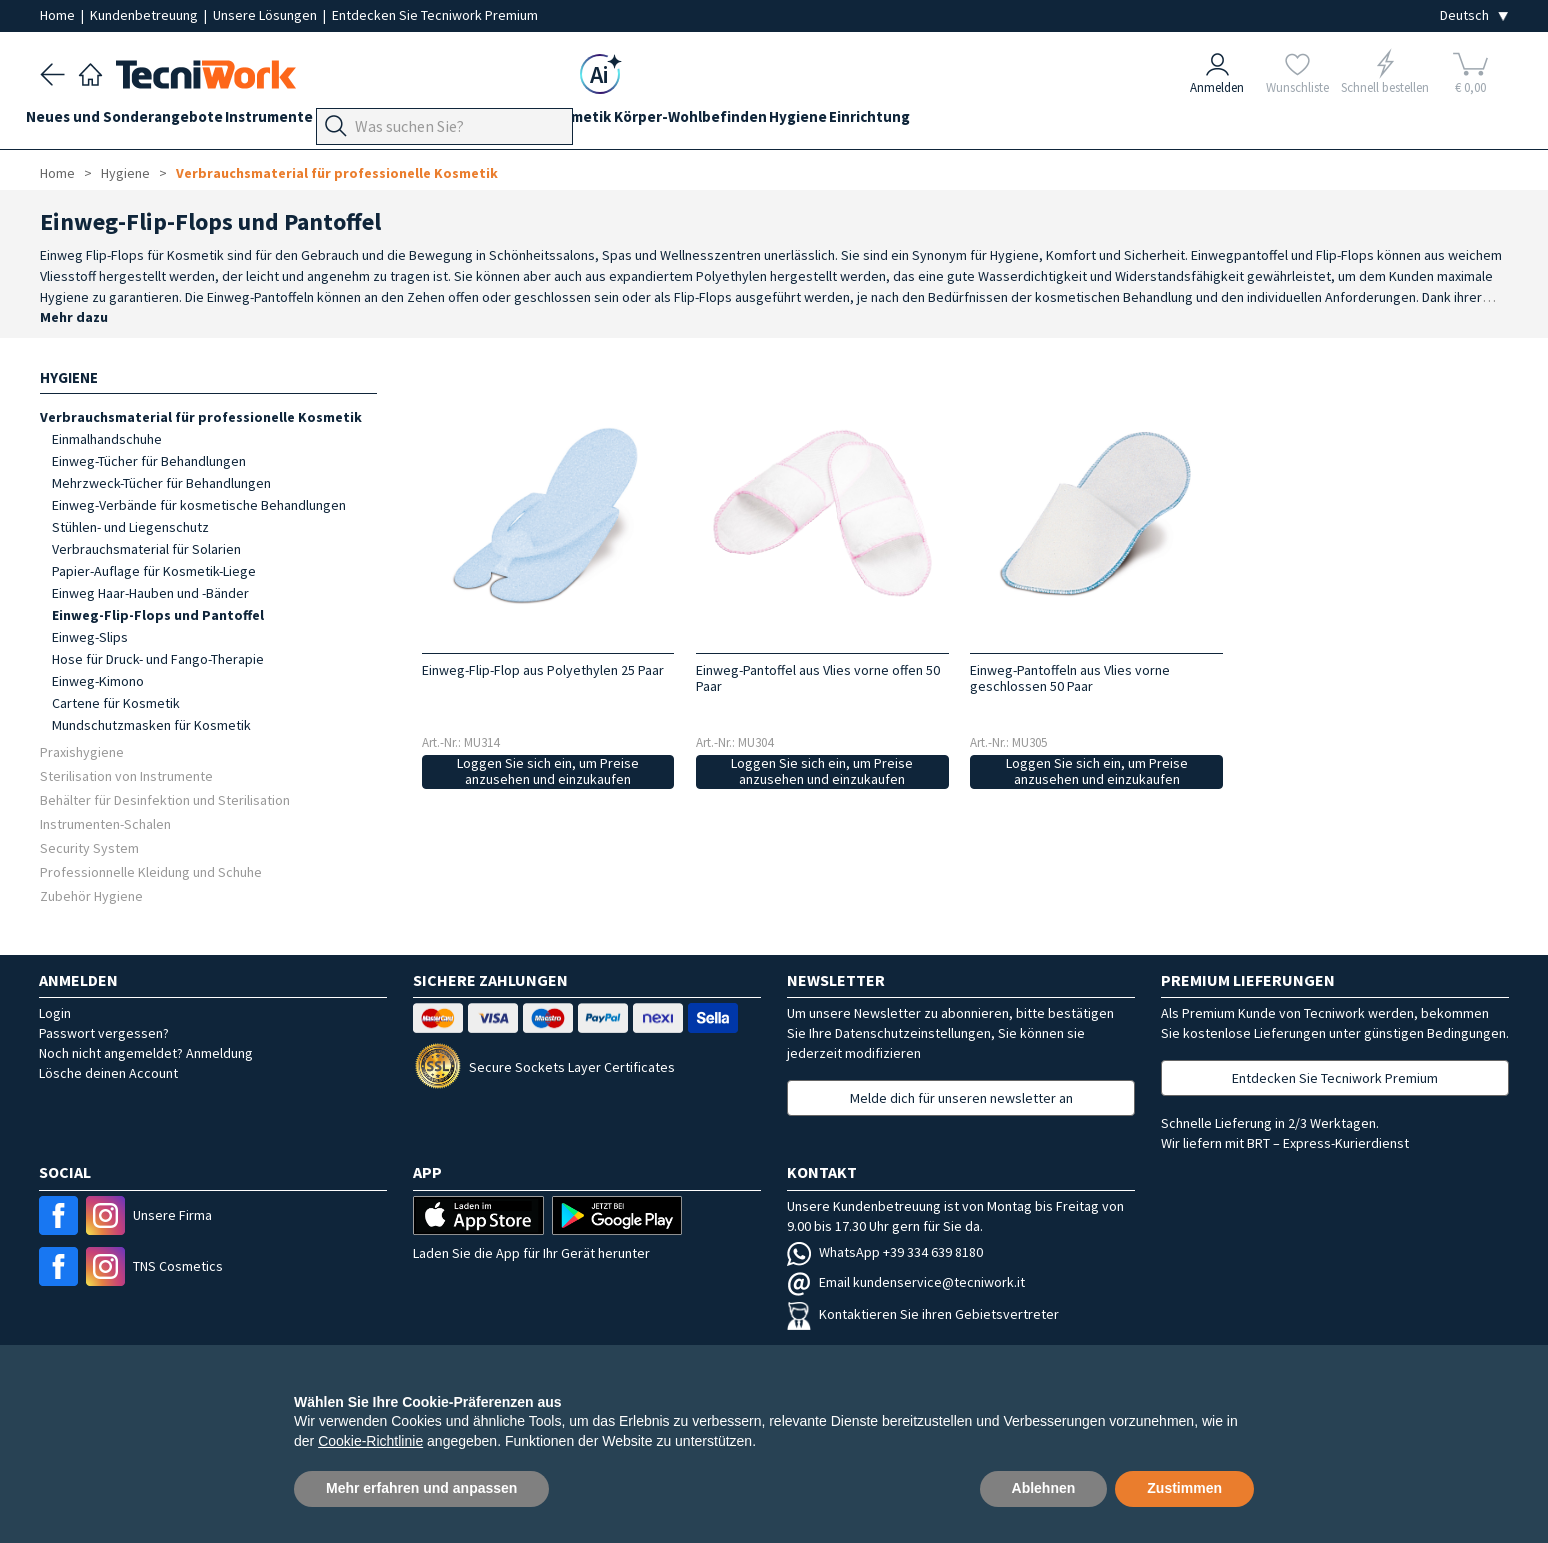 The height and width of the screenshot is (1543, 1548). What do you see at coordinates (370, 1441) in the screenshot?
I see `Cookie-Richtlinie [button]` at bounding box center [370, 1441].